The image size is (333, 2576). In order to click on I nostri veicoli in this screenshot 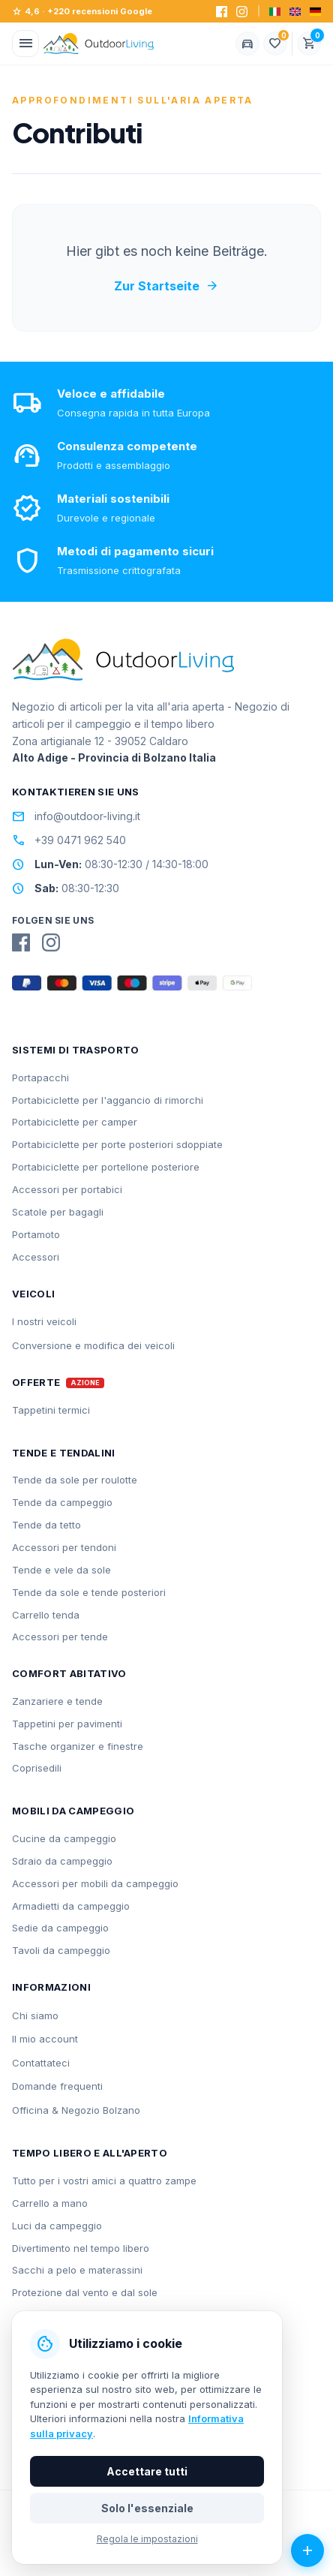, I will do `click(44, 1321)`.